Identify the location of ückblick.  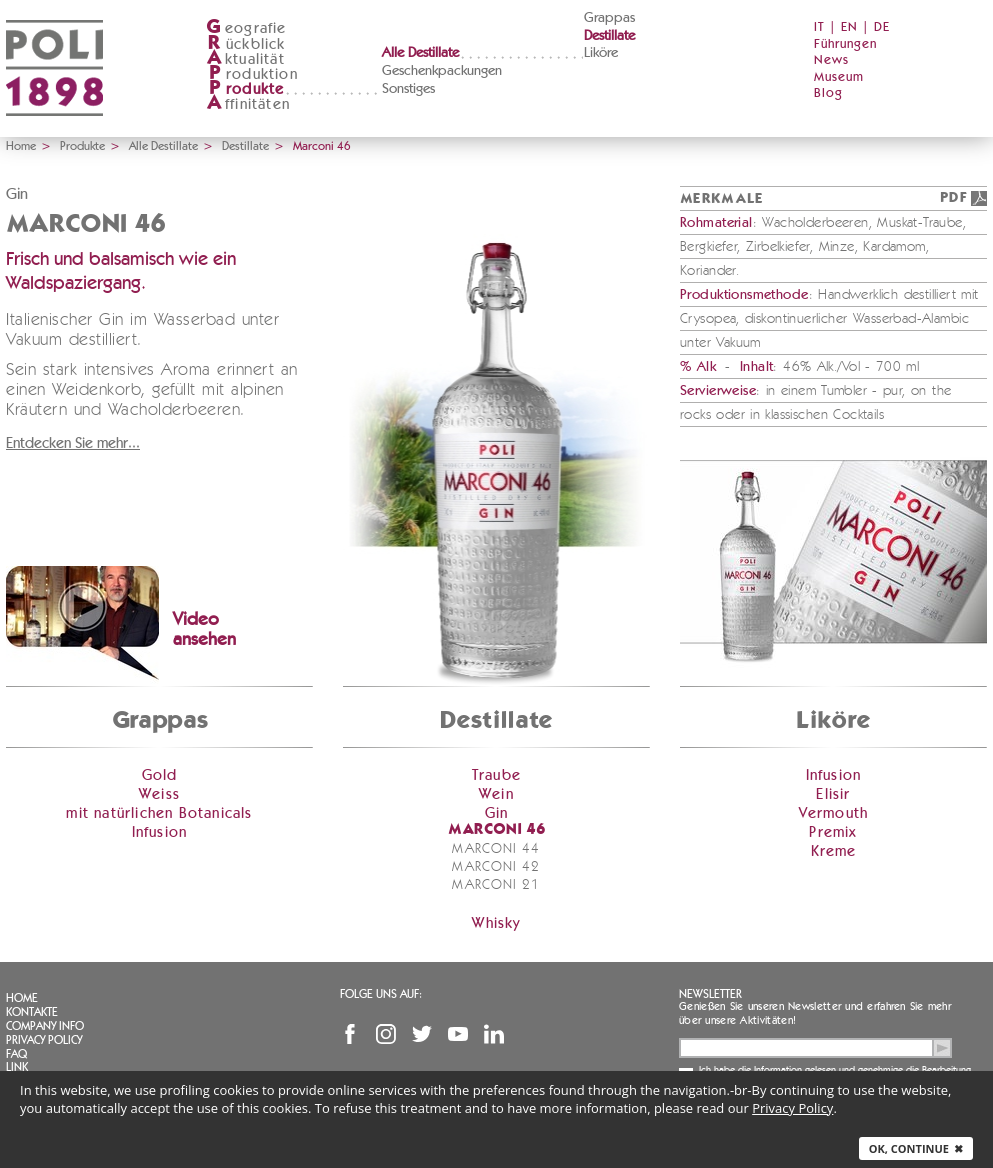
(246, 44).